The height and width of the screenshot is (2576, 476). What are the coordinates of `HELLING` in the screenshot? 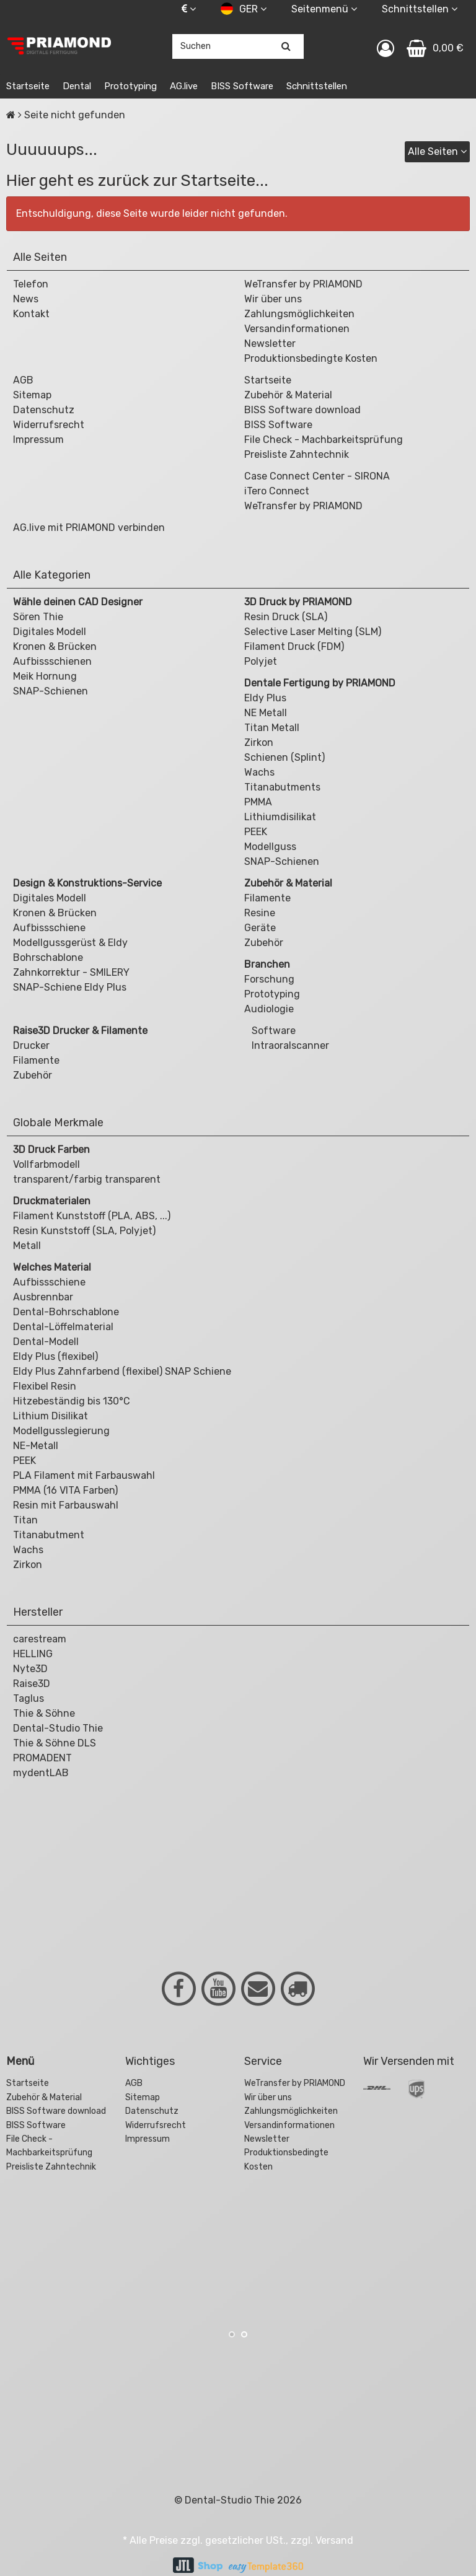 It's located at (33, 1654).